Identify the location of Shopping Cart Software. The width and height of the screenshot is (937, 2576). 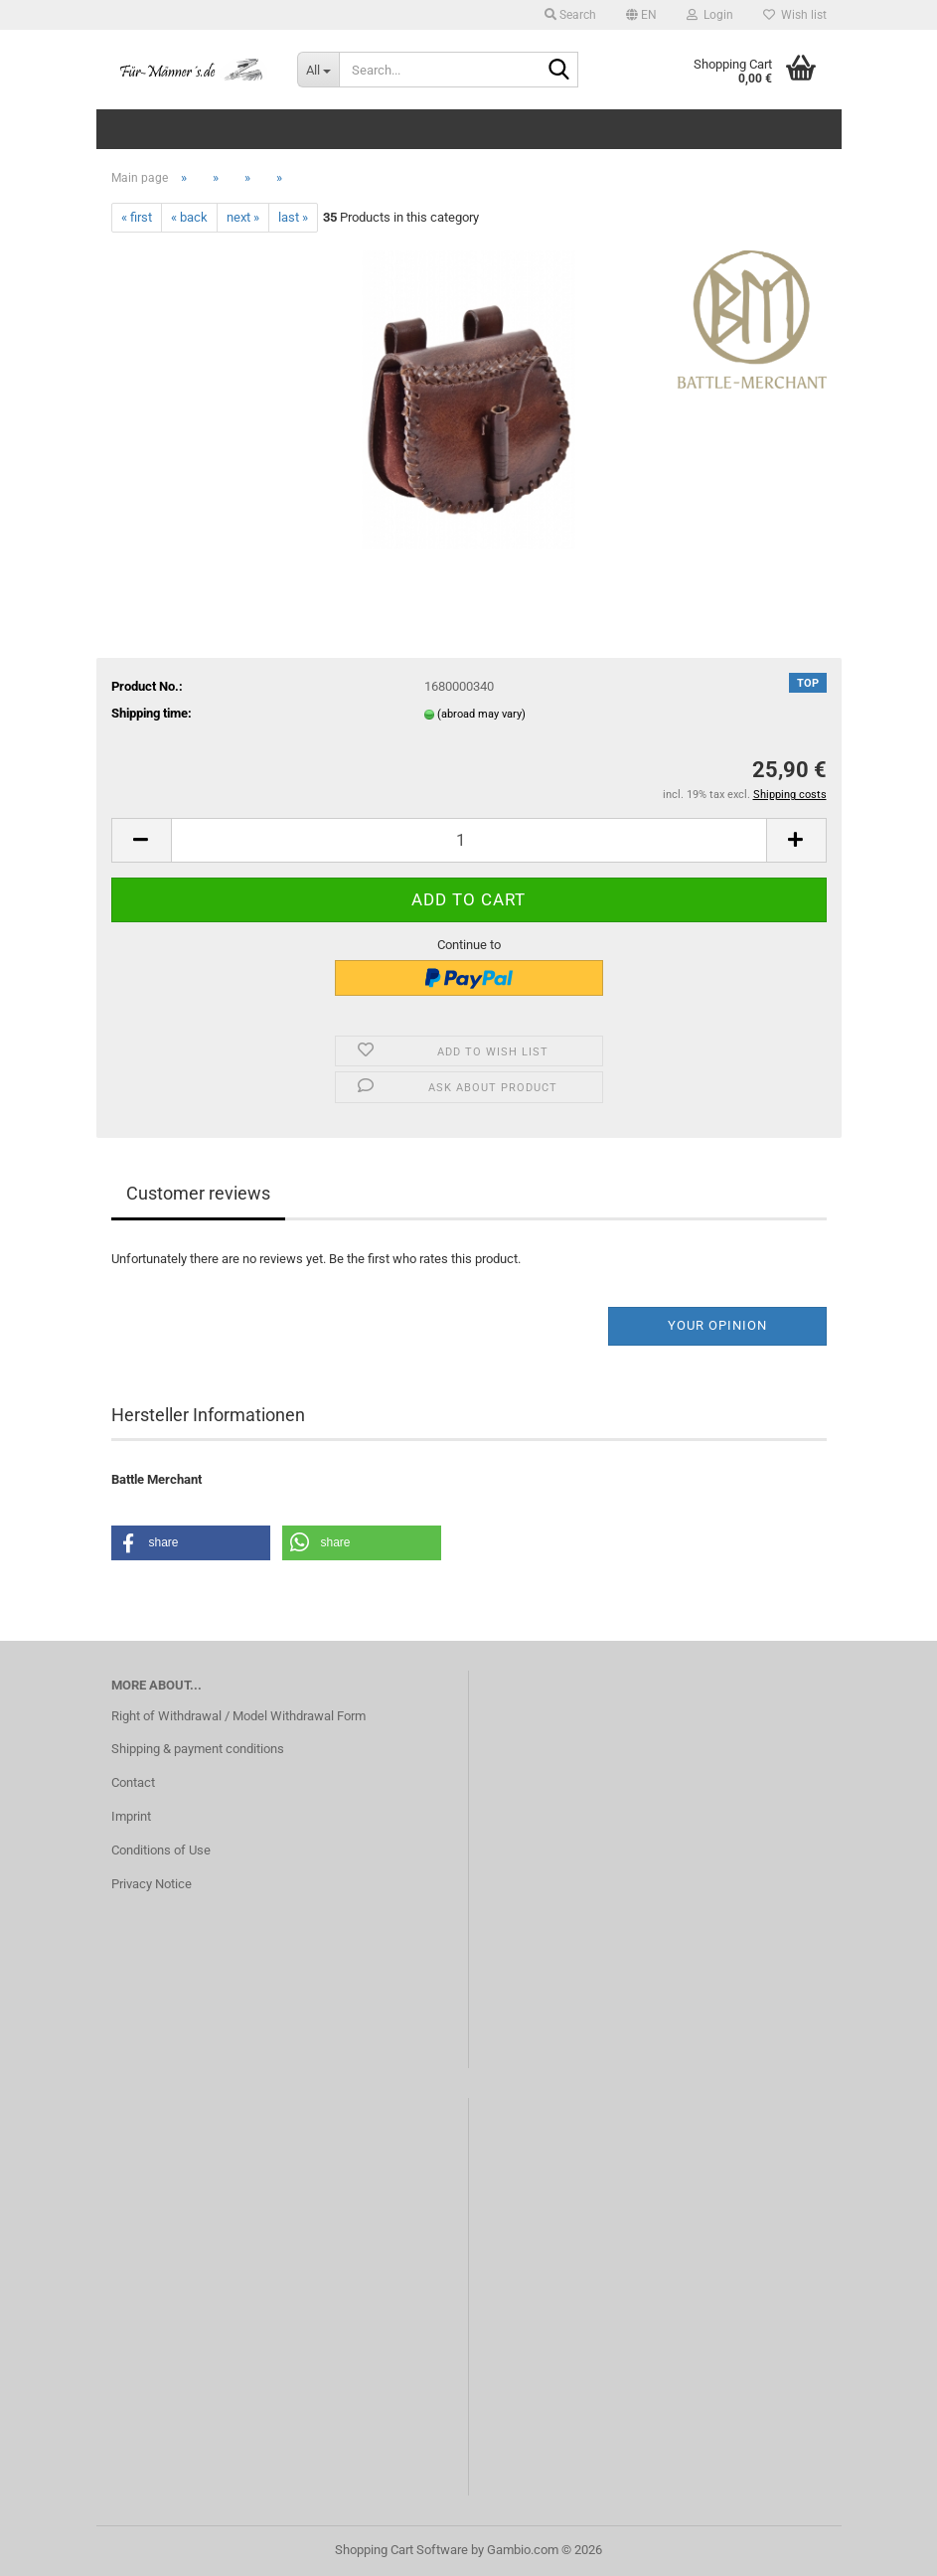
(401, 2549).